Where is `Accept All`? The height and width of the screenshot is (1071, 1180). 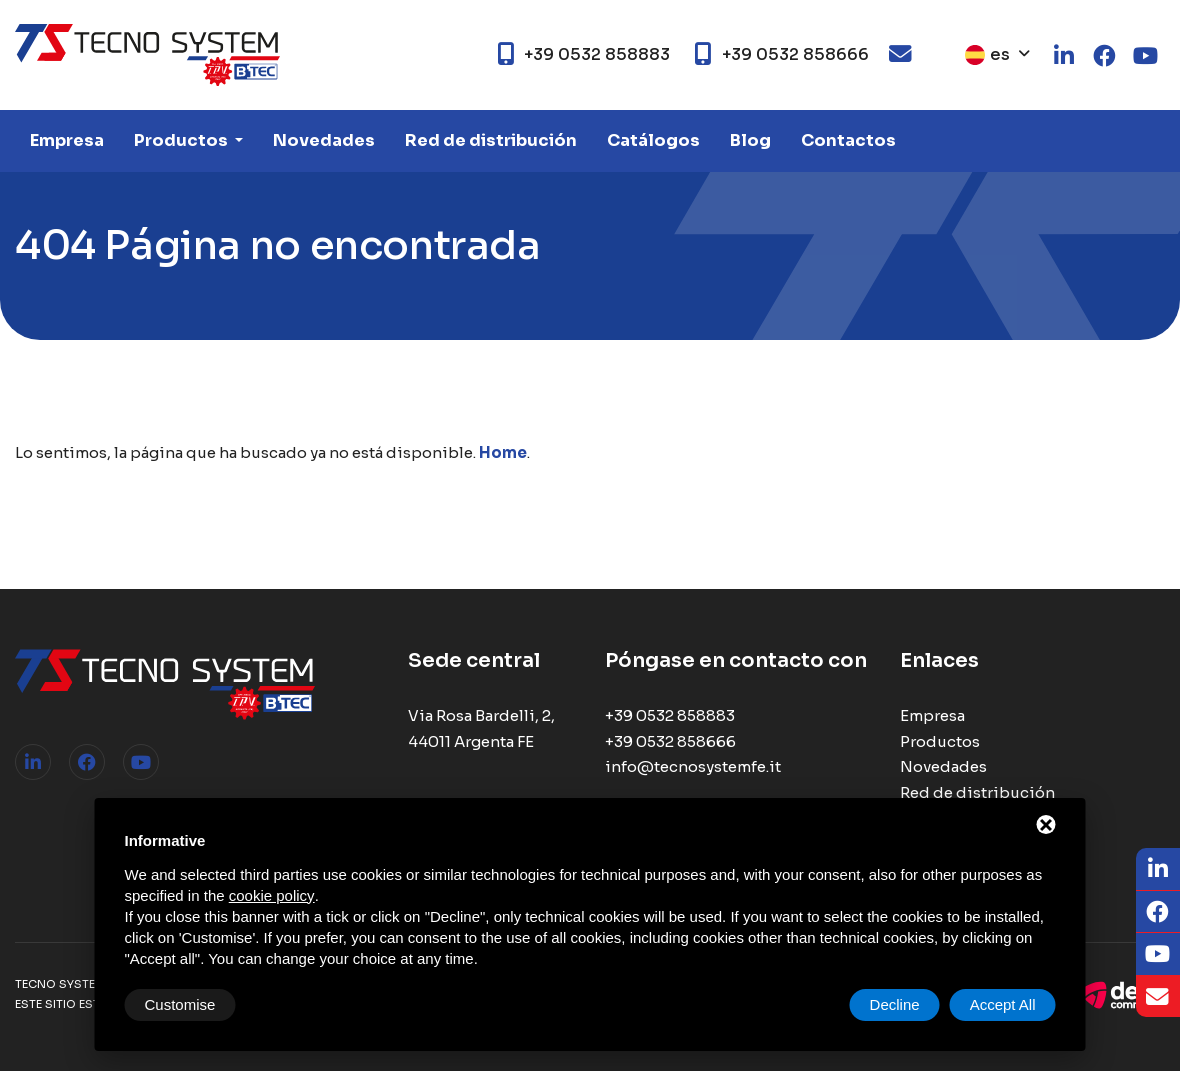
Accept All is located at coordinates (1003, 1004).